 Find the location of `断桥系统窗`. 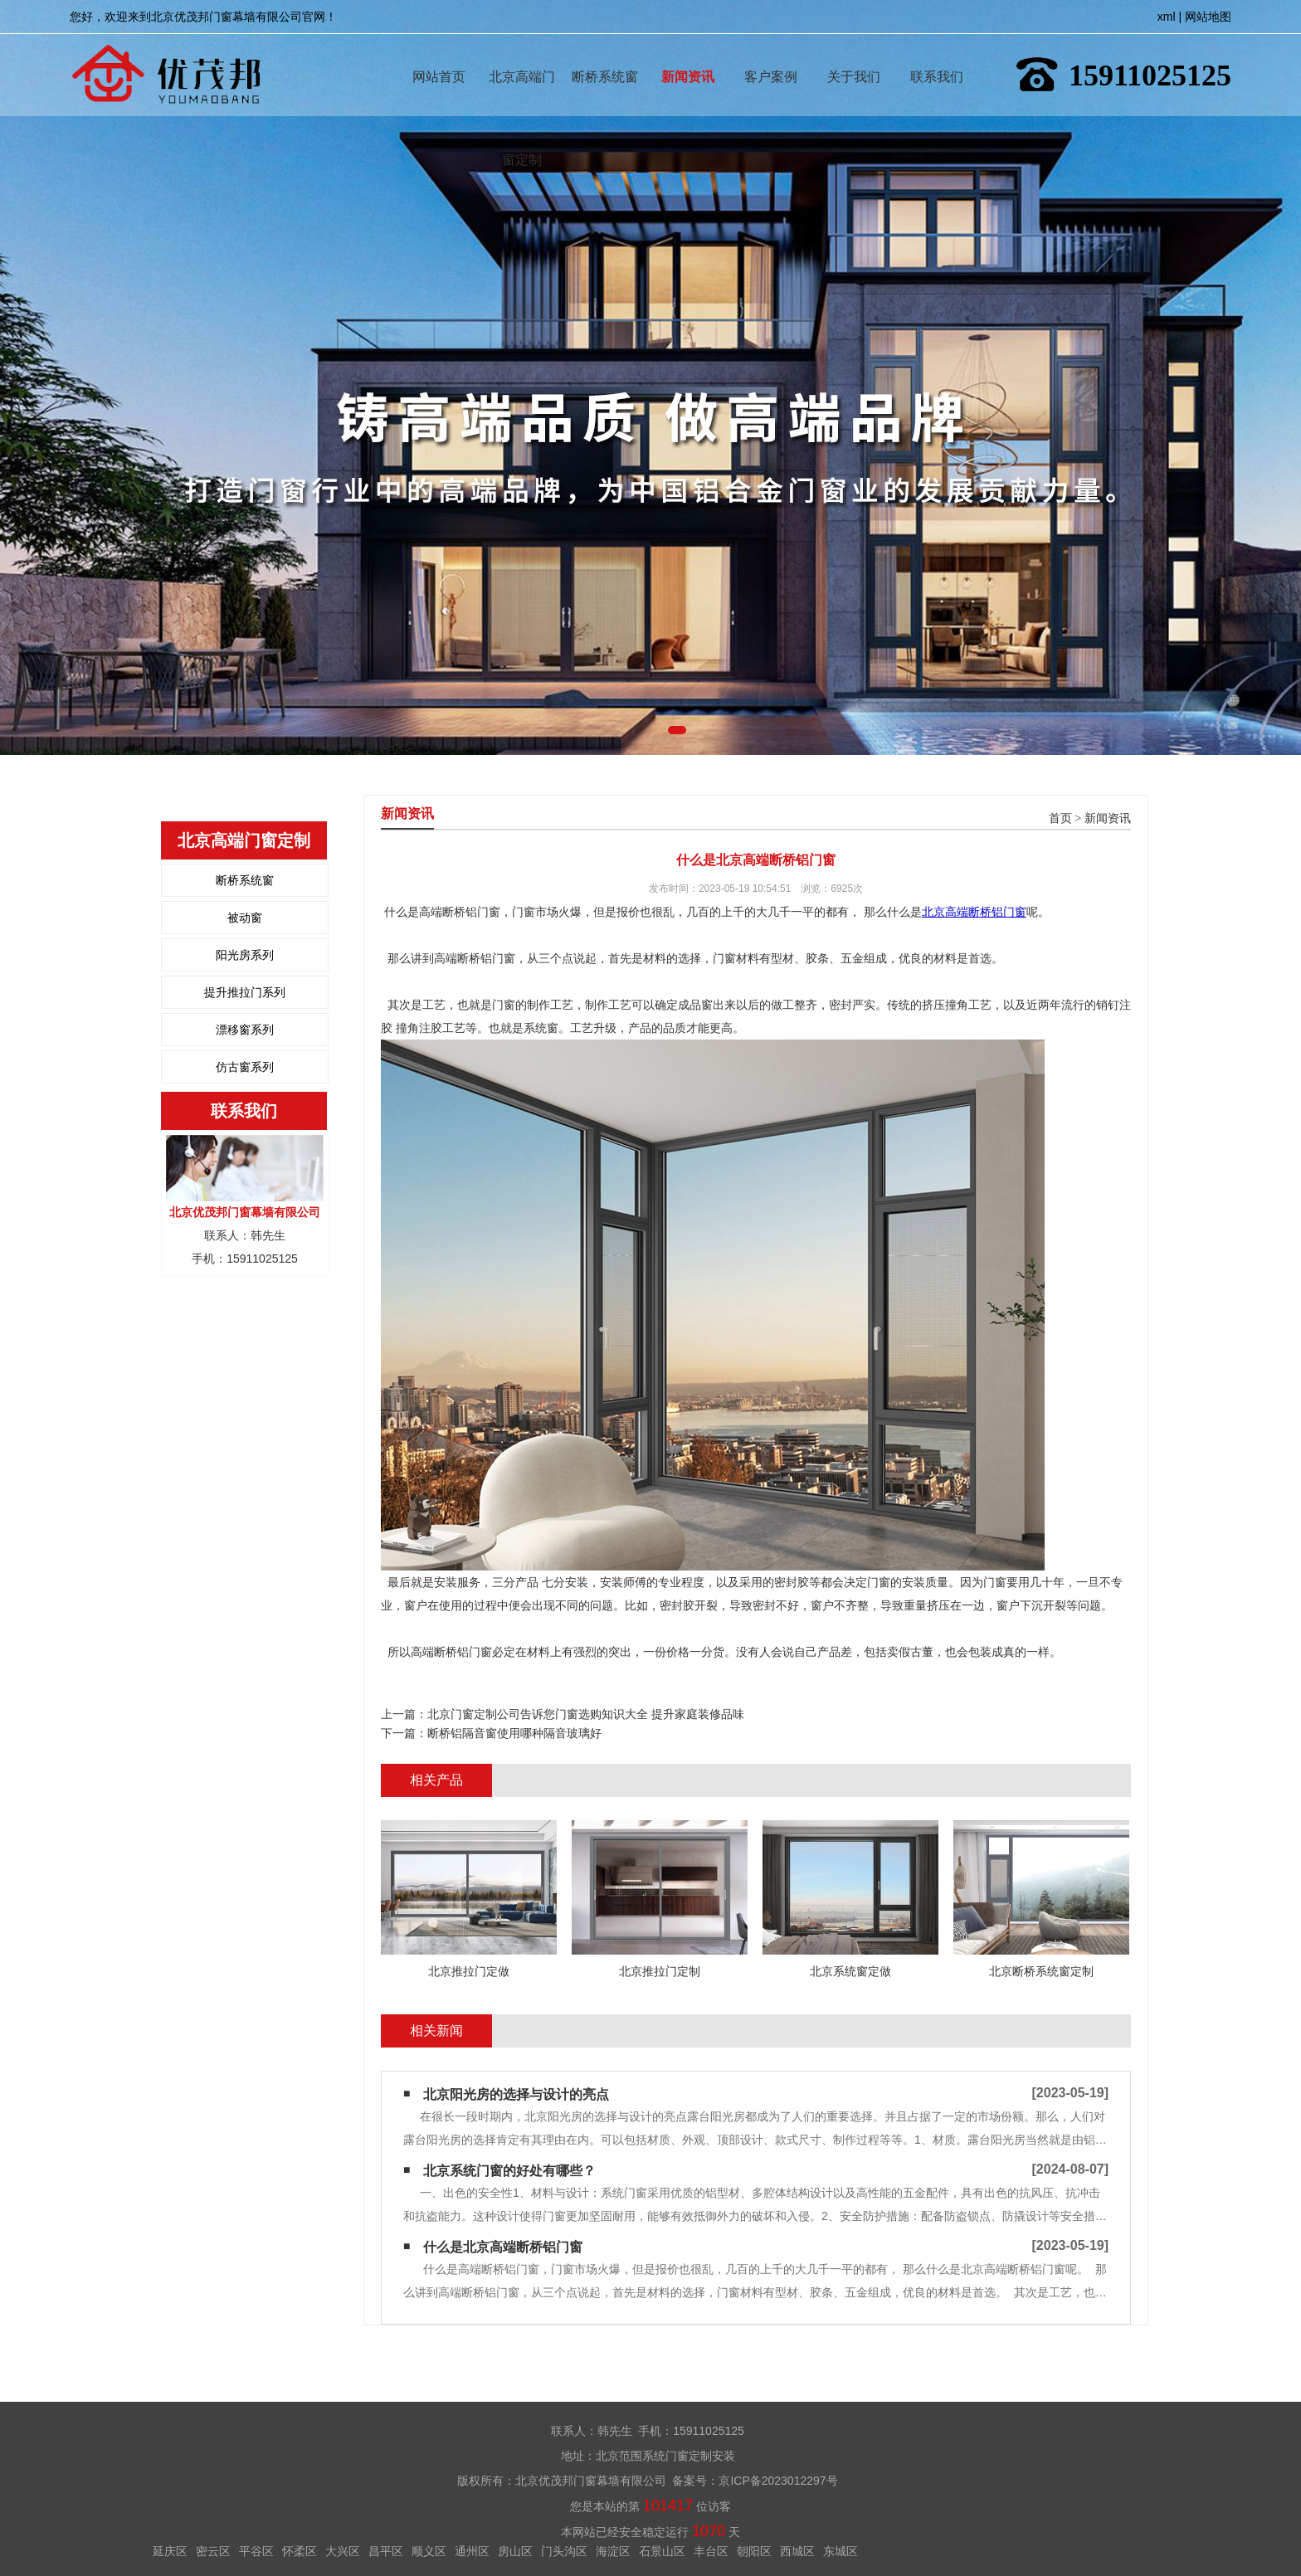

断桥系统窗 is located at coordinates (605, 53).